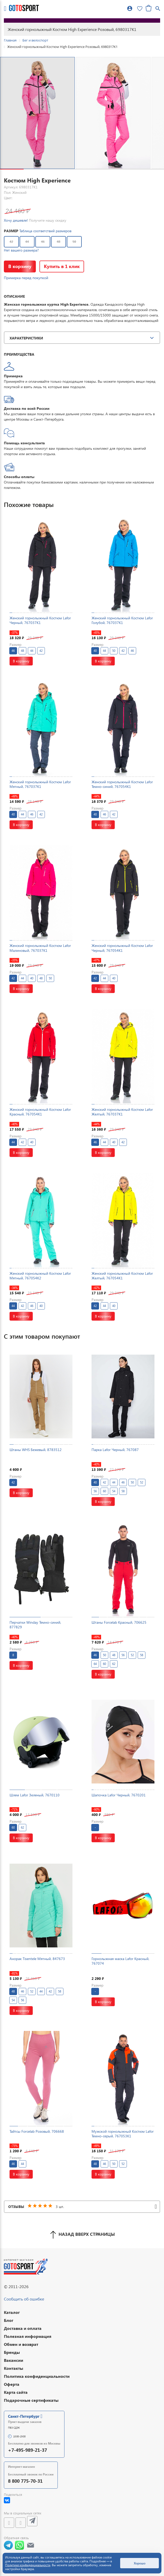 The width and height of the screenshot is (164, 2576). What do you see at coordinates (8, 2320) in the screenshot?
I see `Блог` at bounding box center [8, 2320].